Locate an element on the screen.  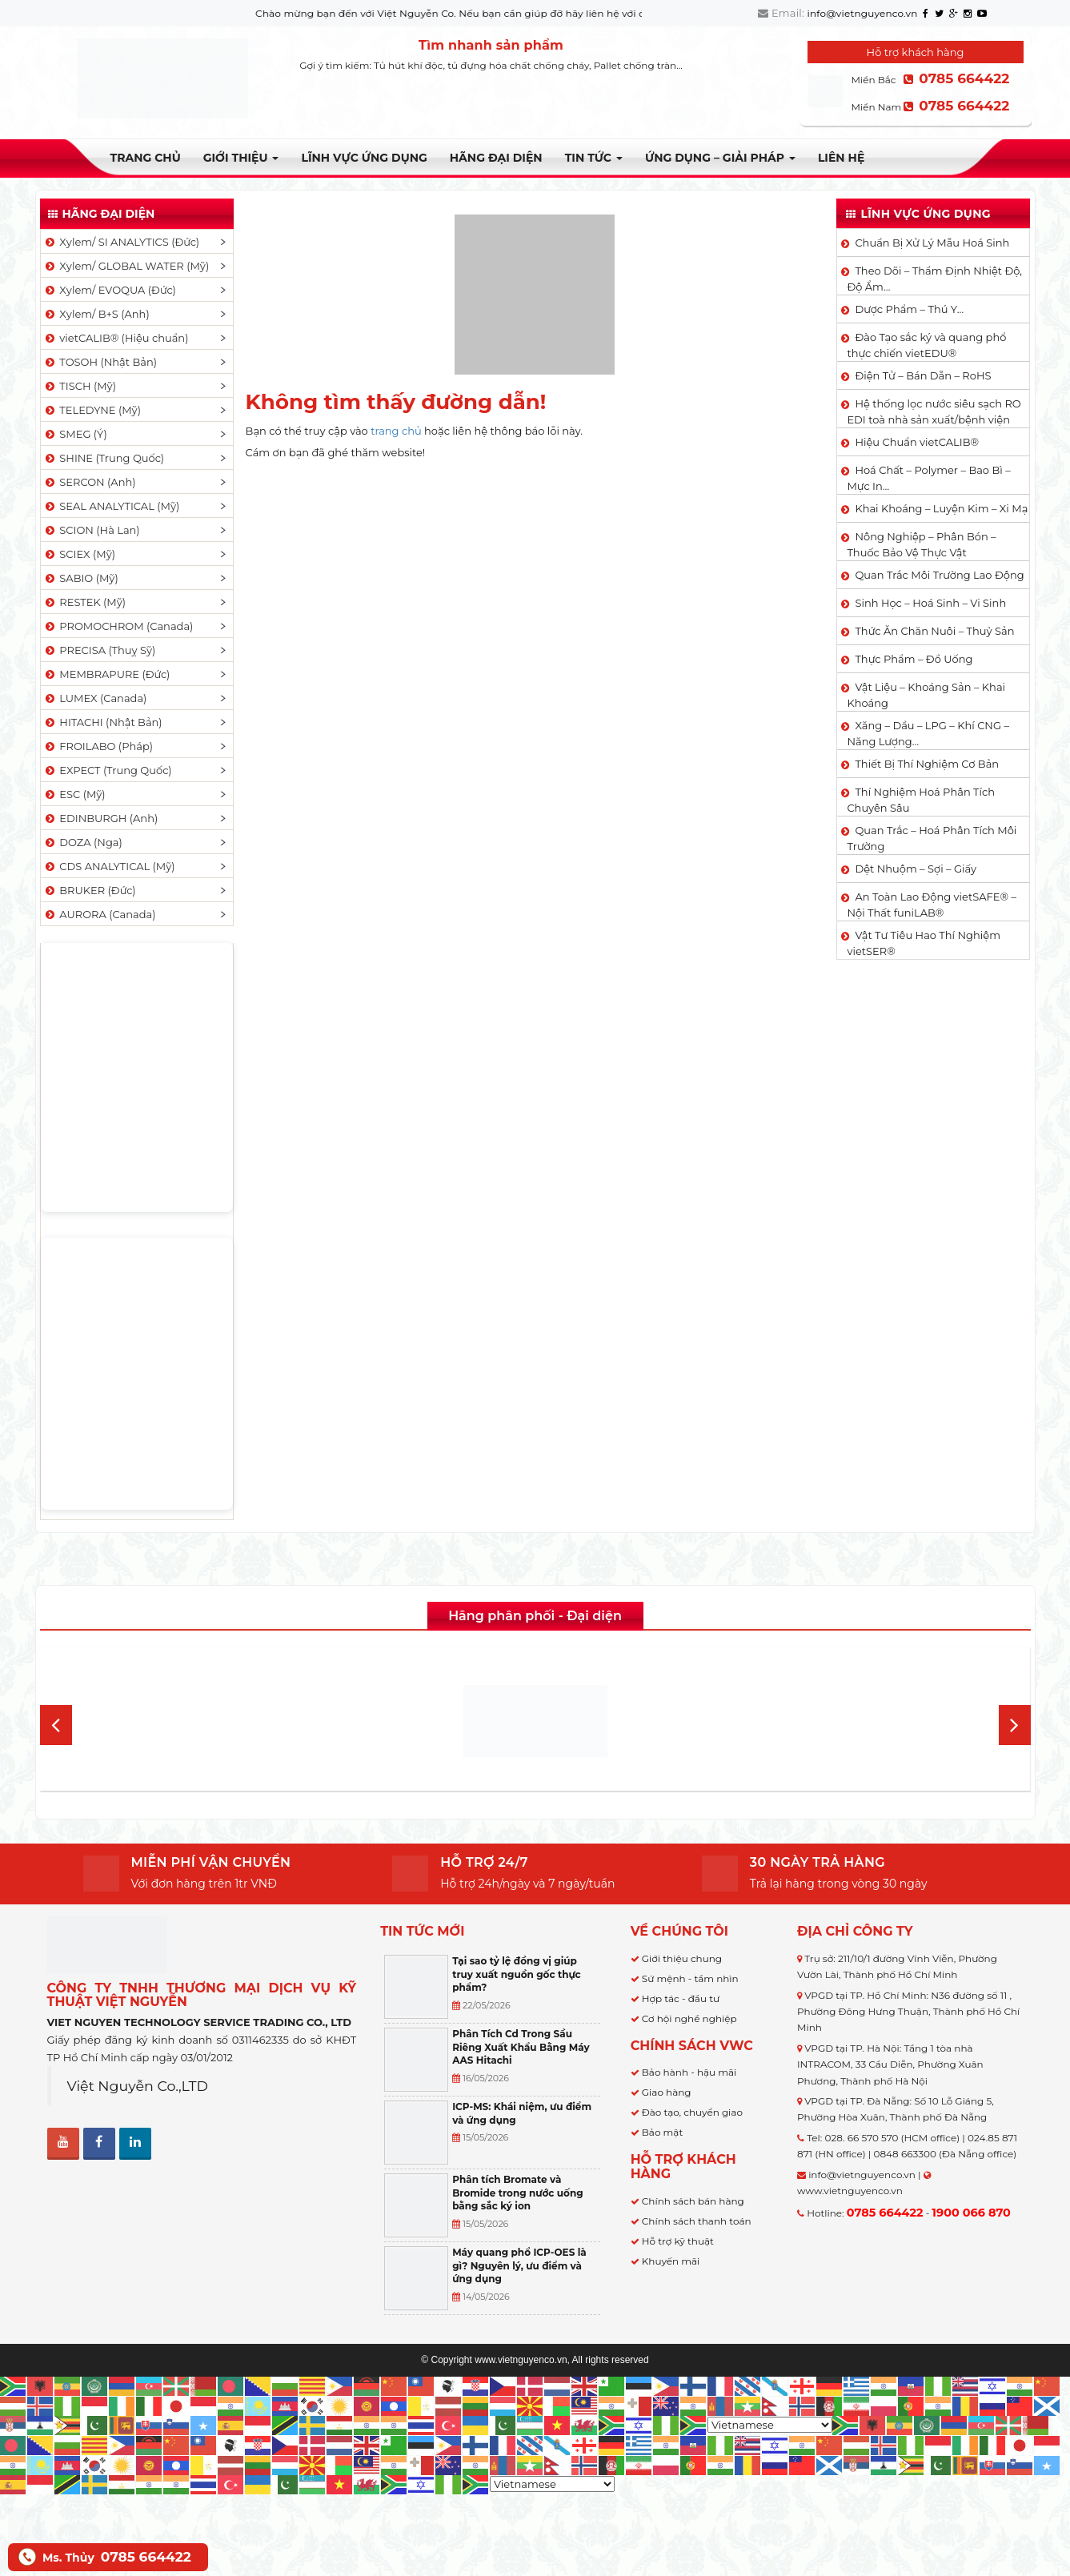
SMEG (Ý) is located at coordinates (75, 433).